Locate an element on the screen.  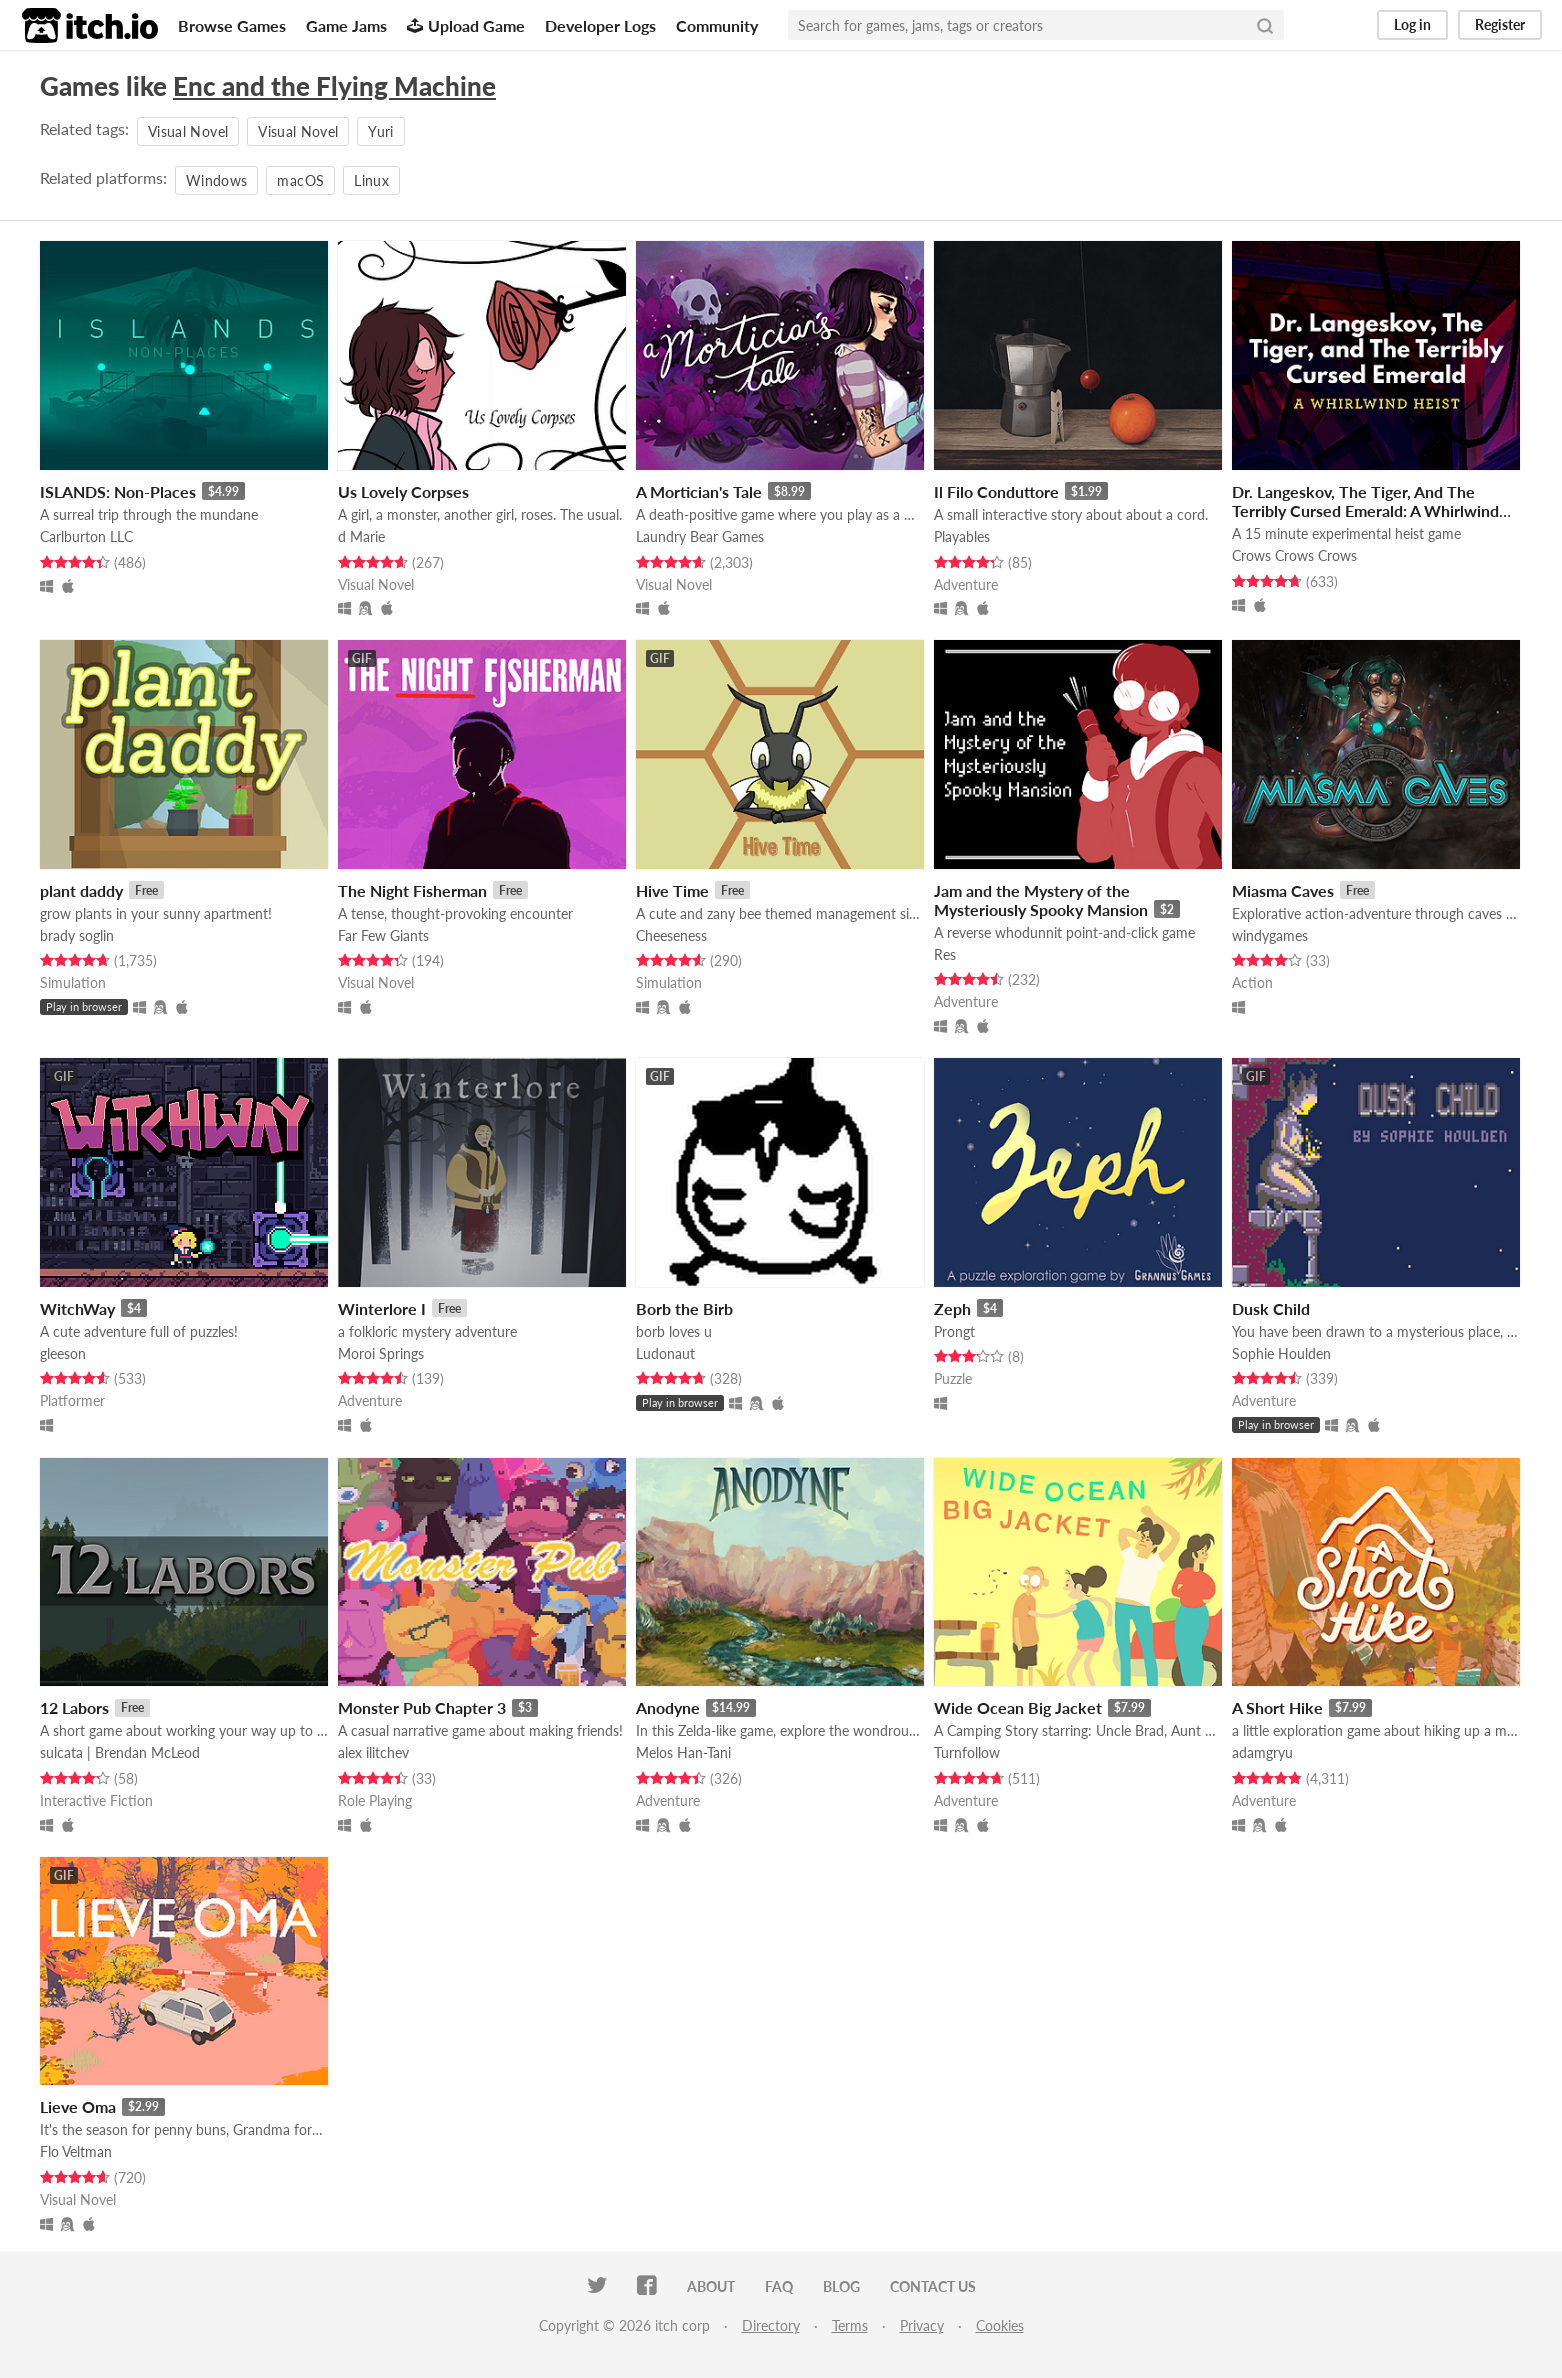
alex ilitchev is located at coordinates (373, 1752).